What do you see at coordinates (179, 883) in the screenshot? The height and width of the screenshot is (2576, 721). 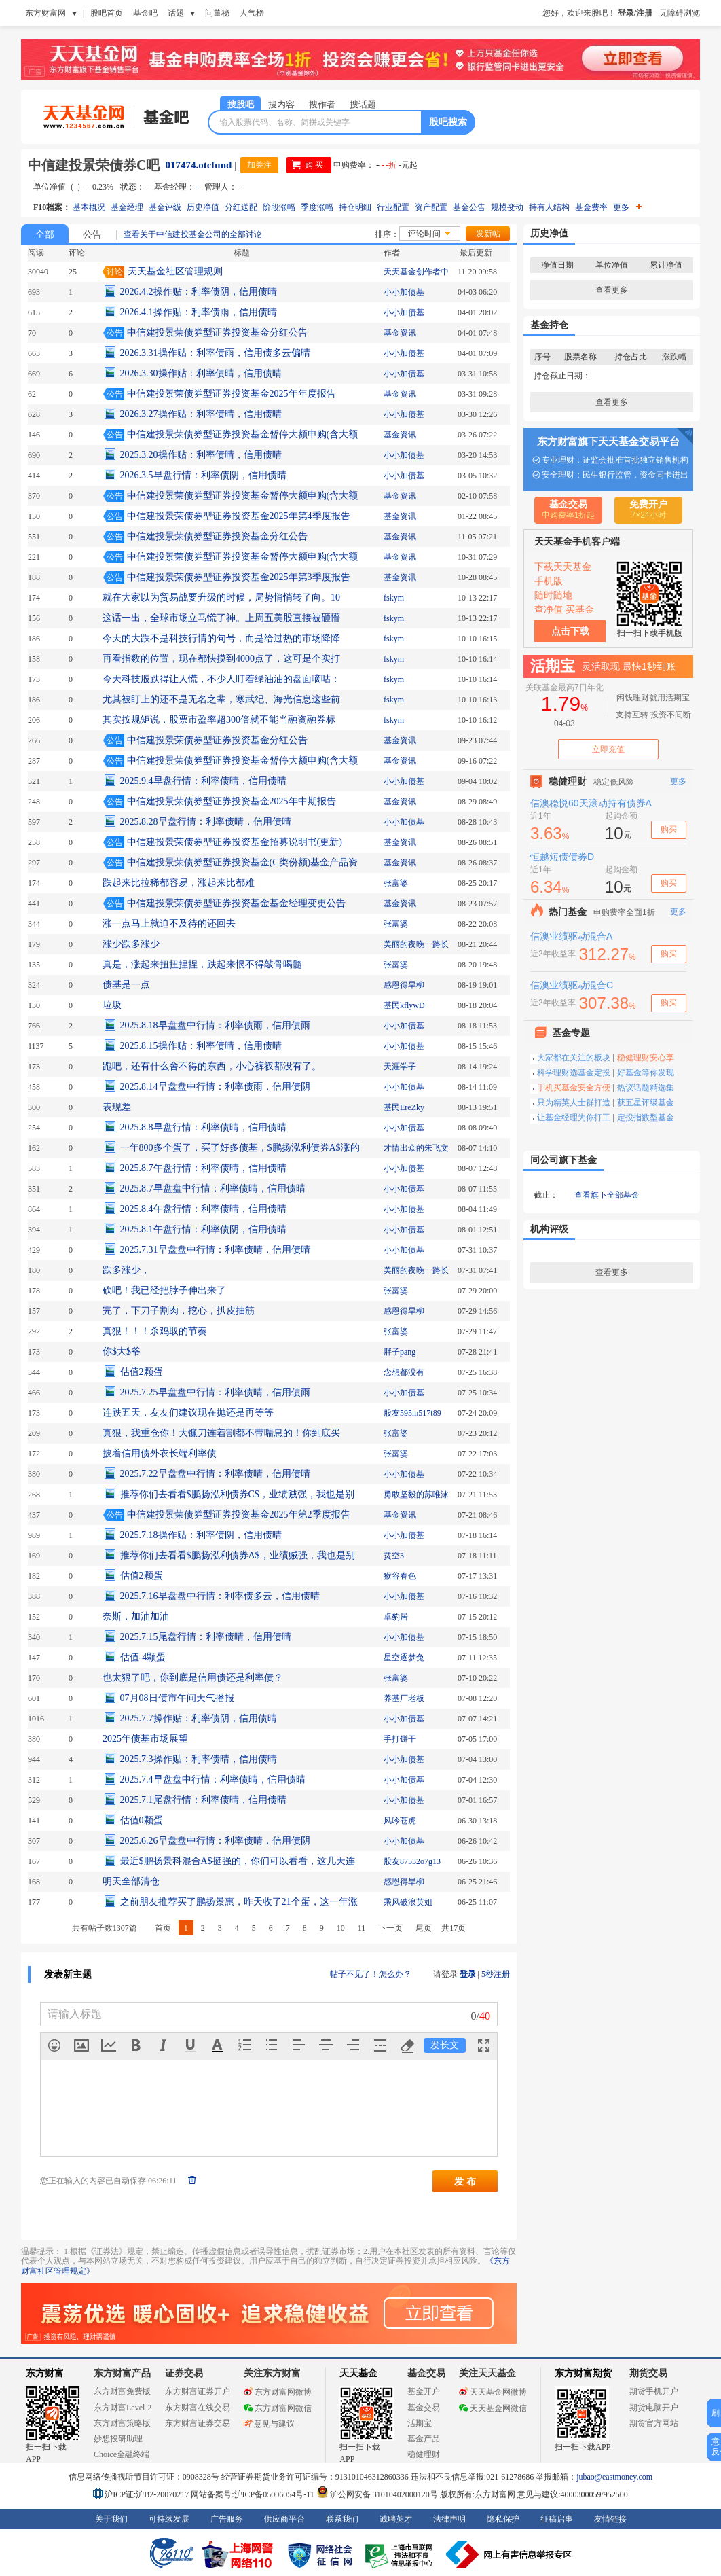 I see `跌起来比拉稀都容易，涨起来比都难` at bounding box center [179, 883].